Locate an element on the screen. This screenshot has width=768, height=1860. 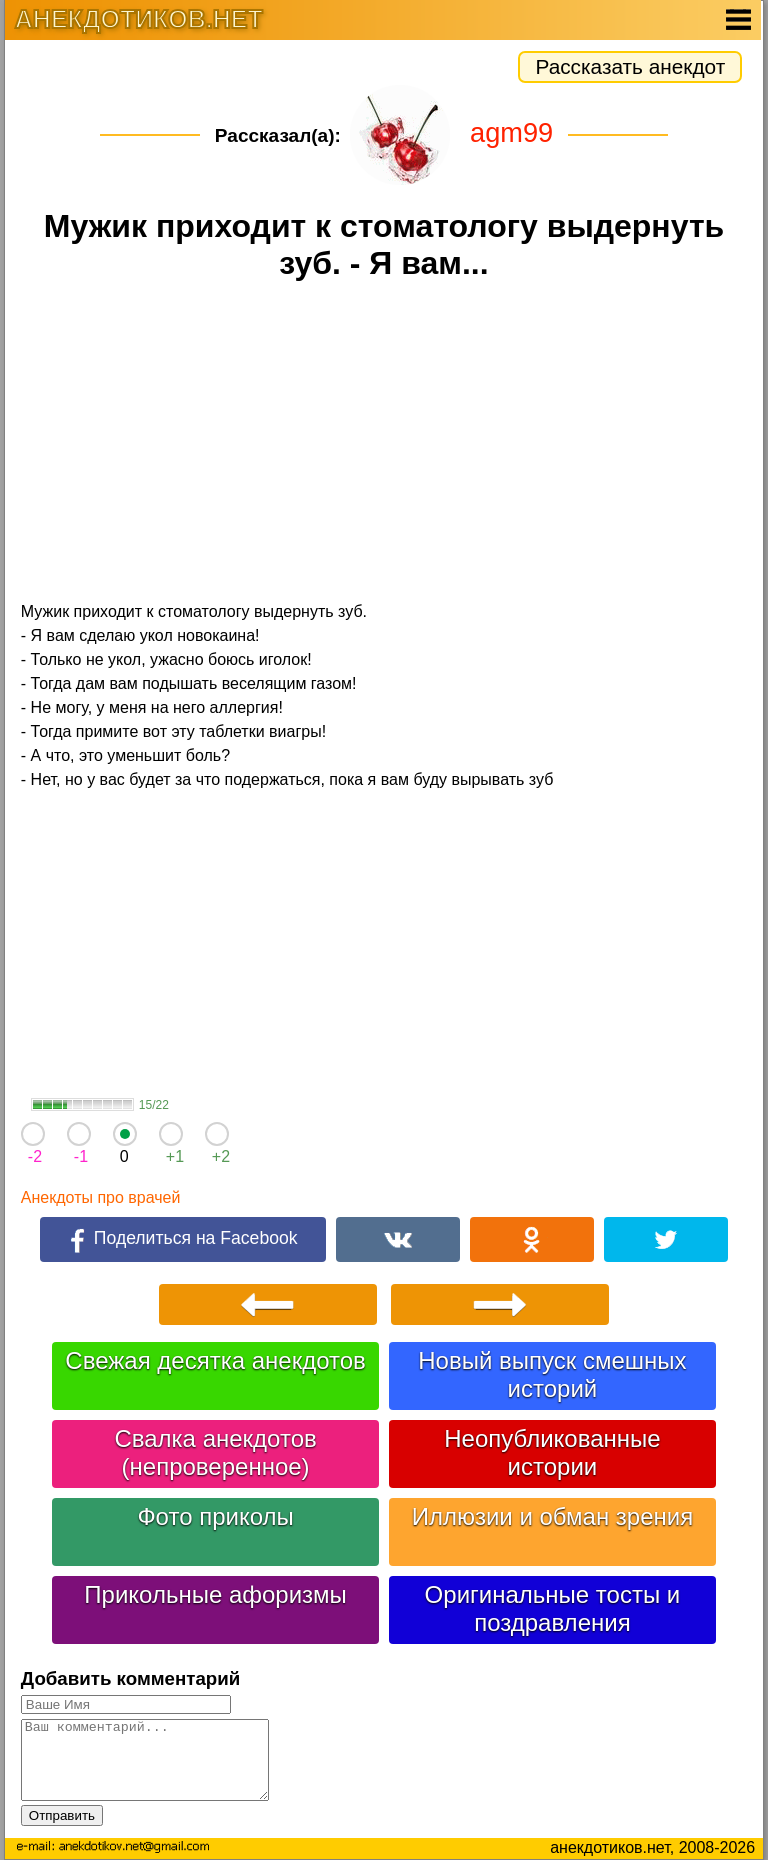
[Advertisement] is located at coordinates (384, 444).